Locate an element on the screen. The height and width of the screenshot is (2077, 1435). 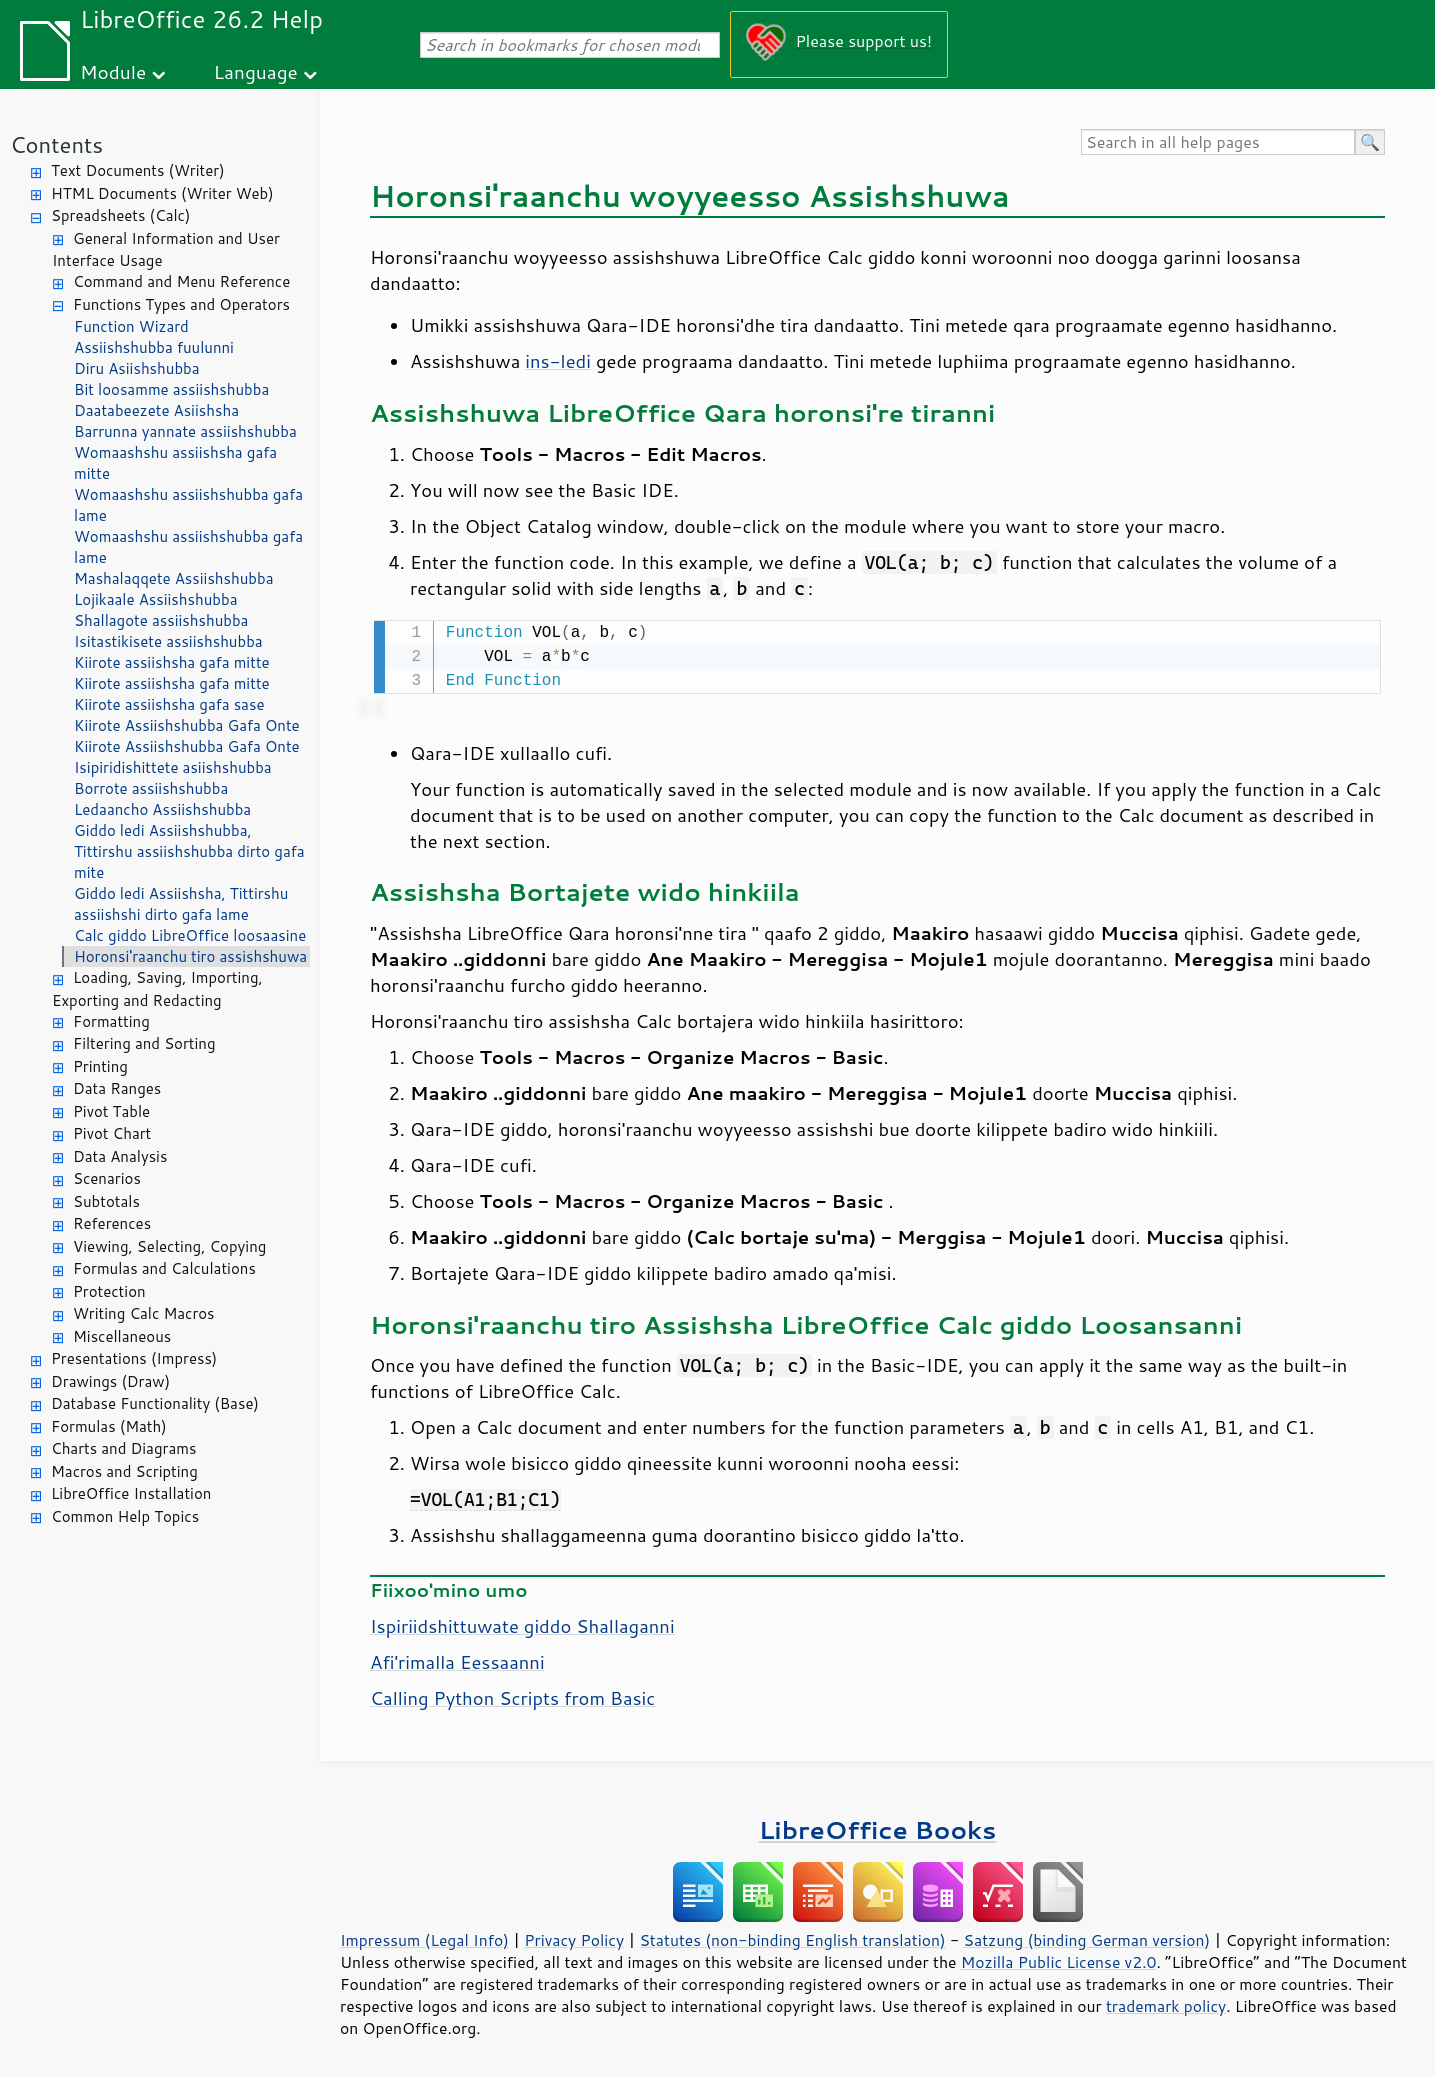
Satzung (binding German version) is located at coordinates (1087, 1938).